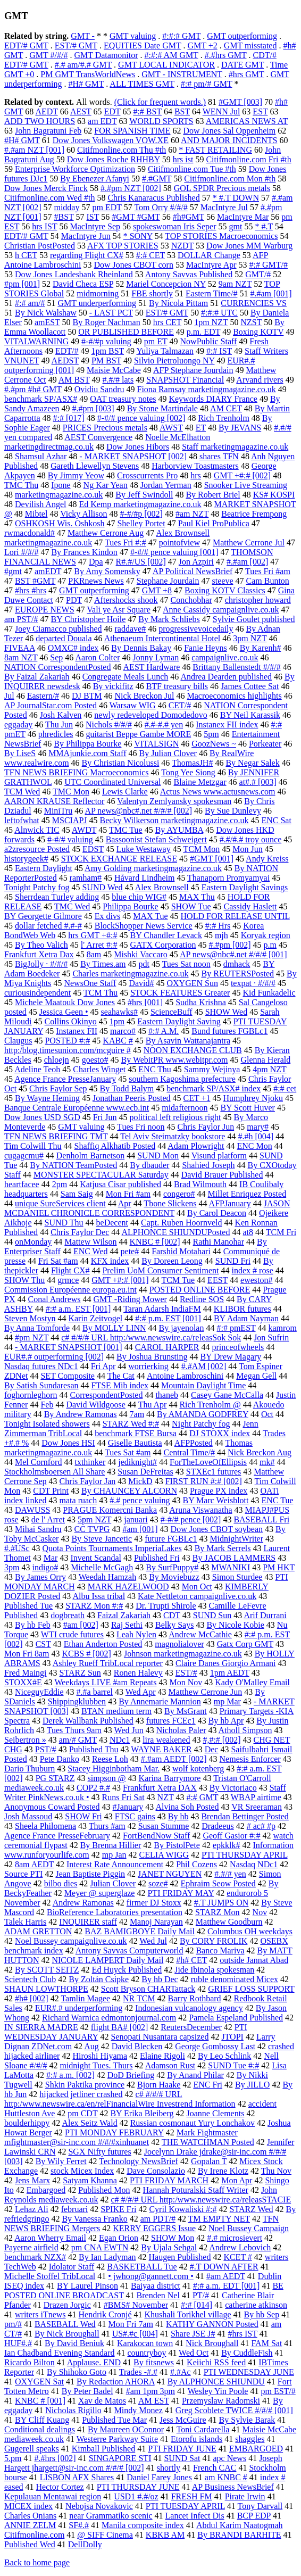 Image resolution: width=301 pixels, height=2576 pixels. I want to click on near Grammatiko scenic, so click(110, 2515).